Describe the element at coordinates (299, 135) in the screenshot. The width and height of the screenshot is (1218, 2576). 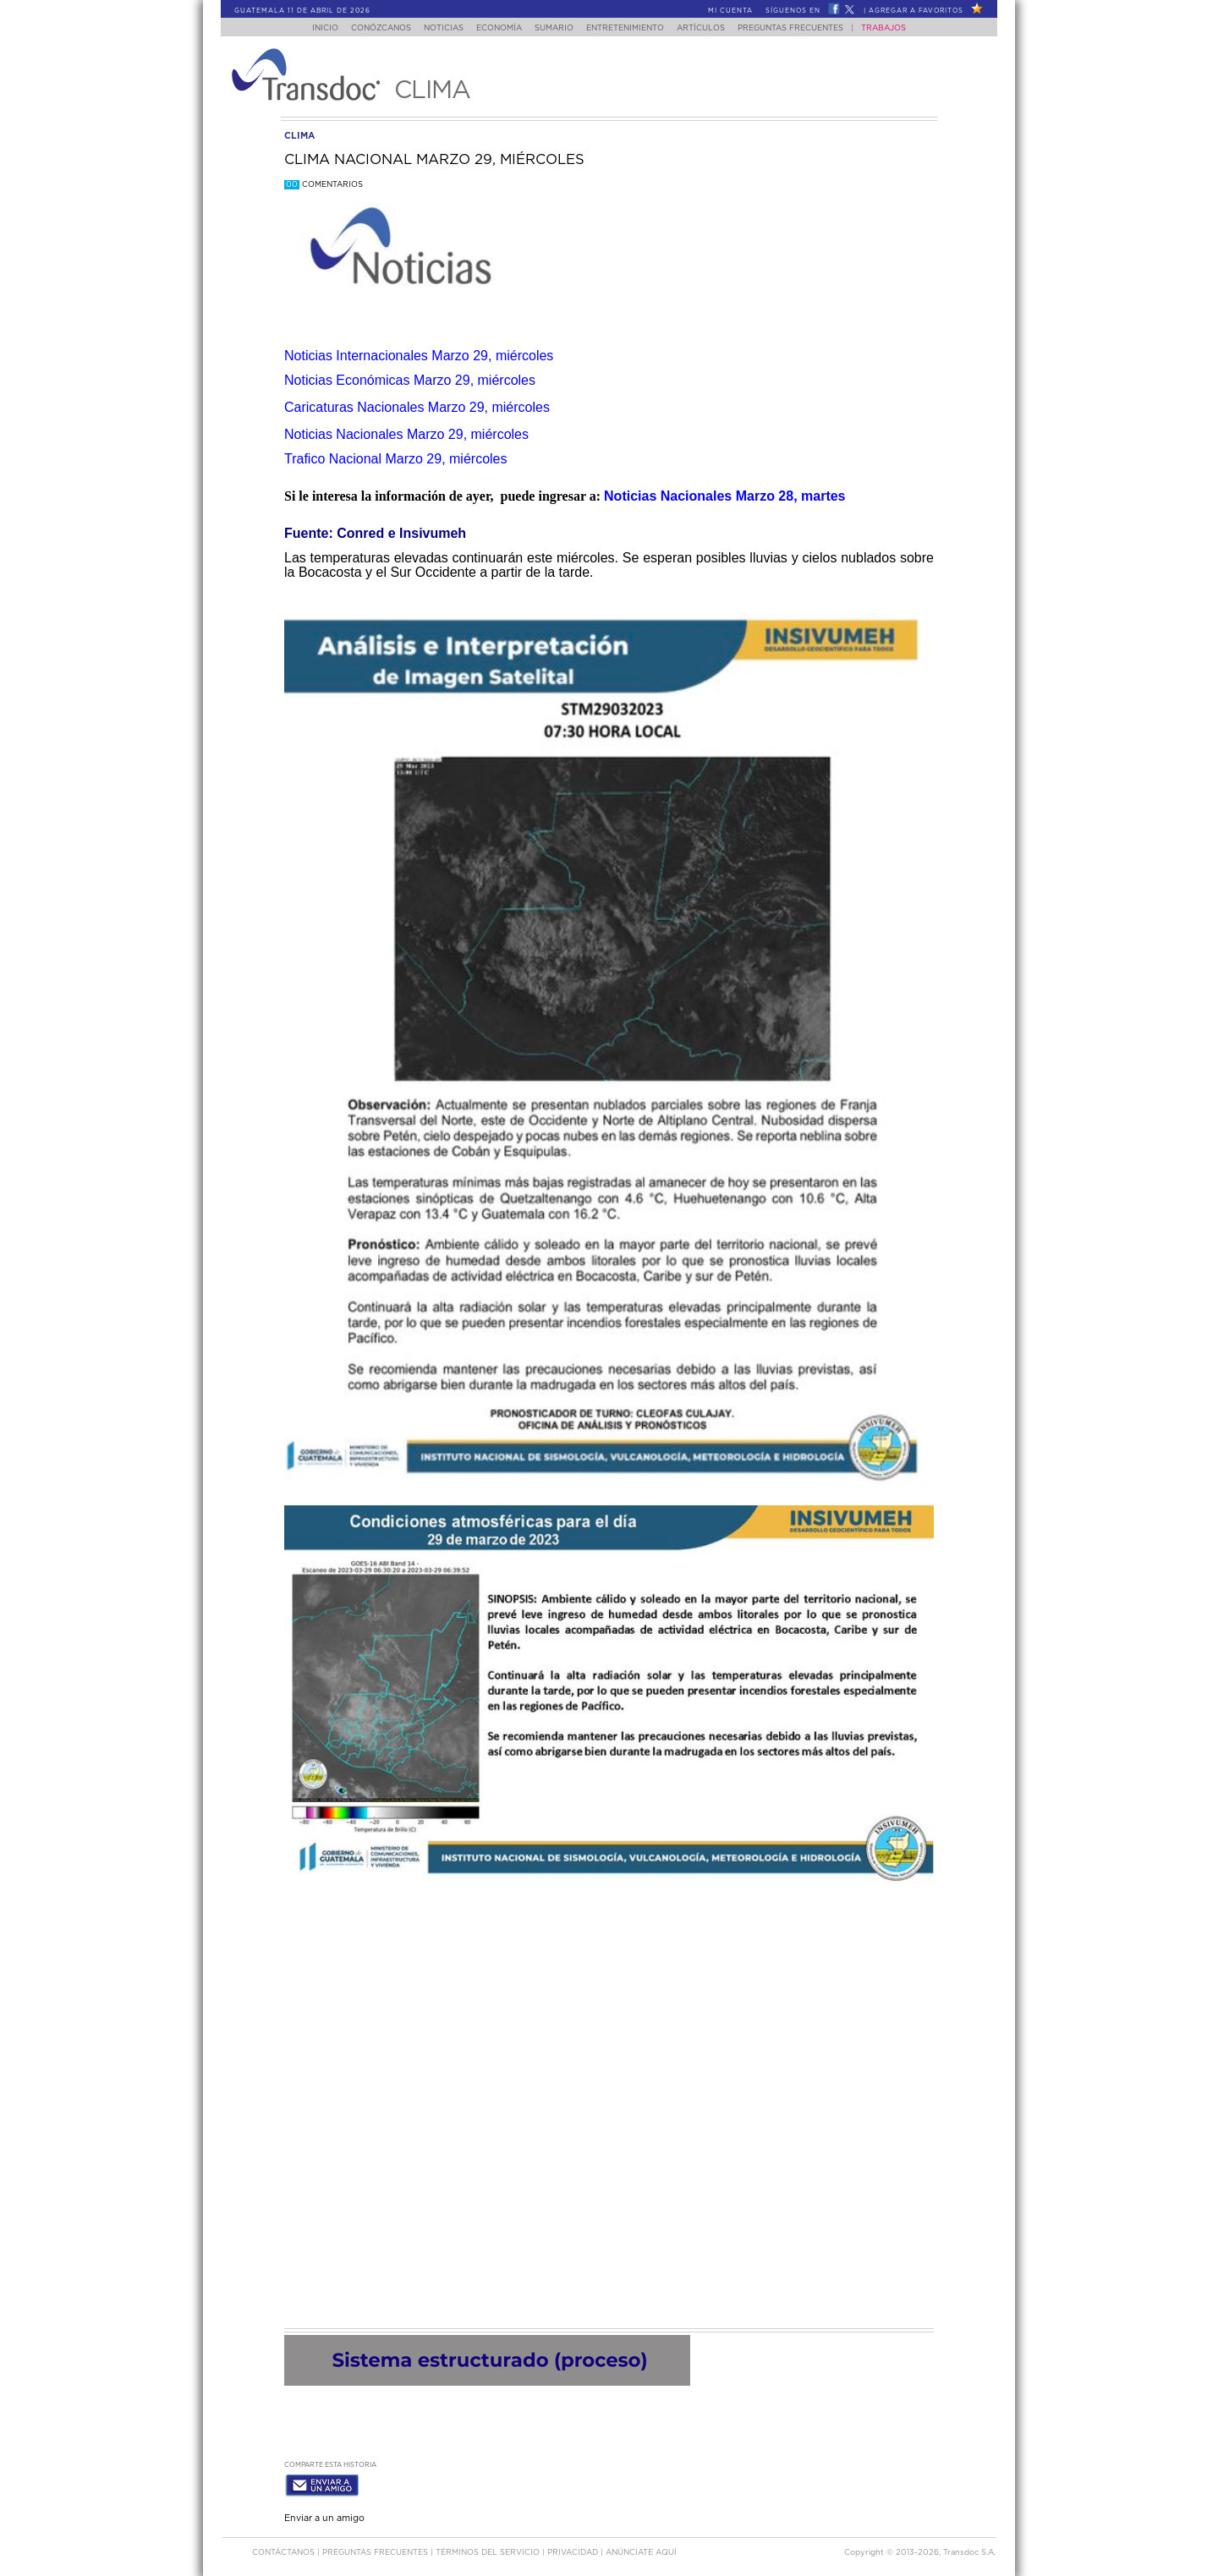
I see `clima` at that location.